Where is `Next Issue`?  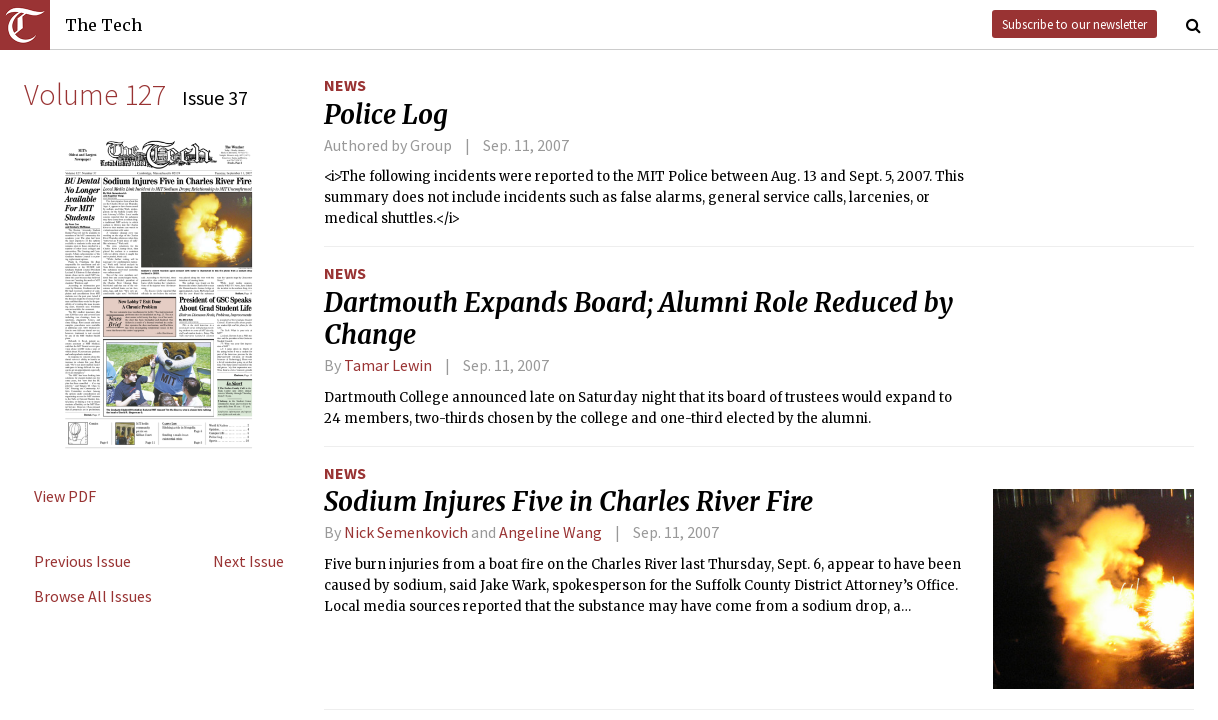
Next Issue is located at coordinates (248, 561).